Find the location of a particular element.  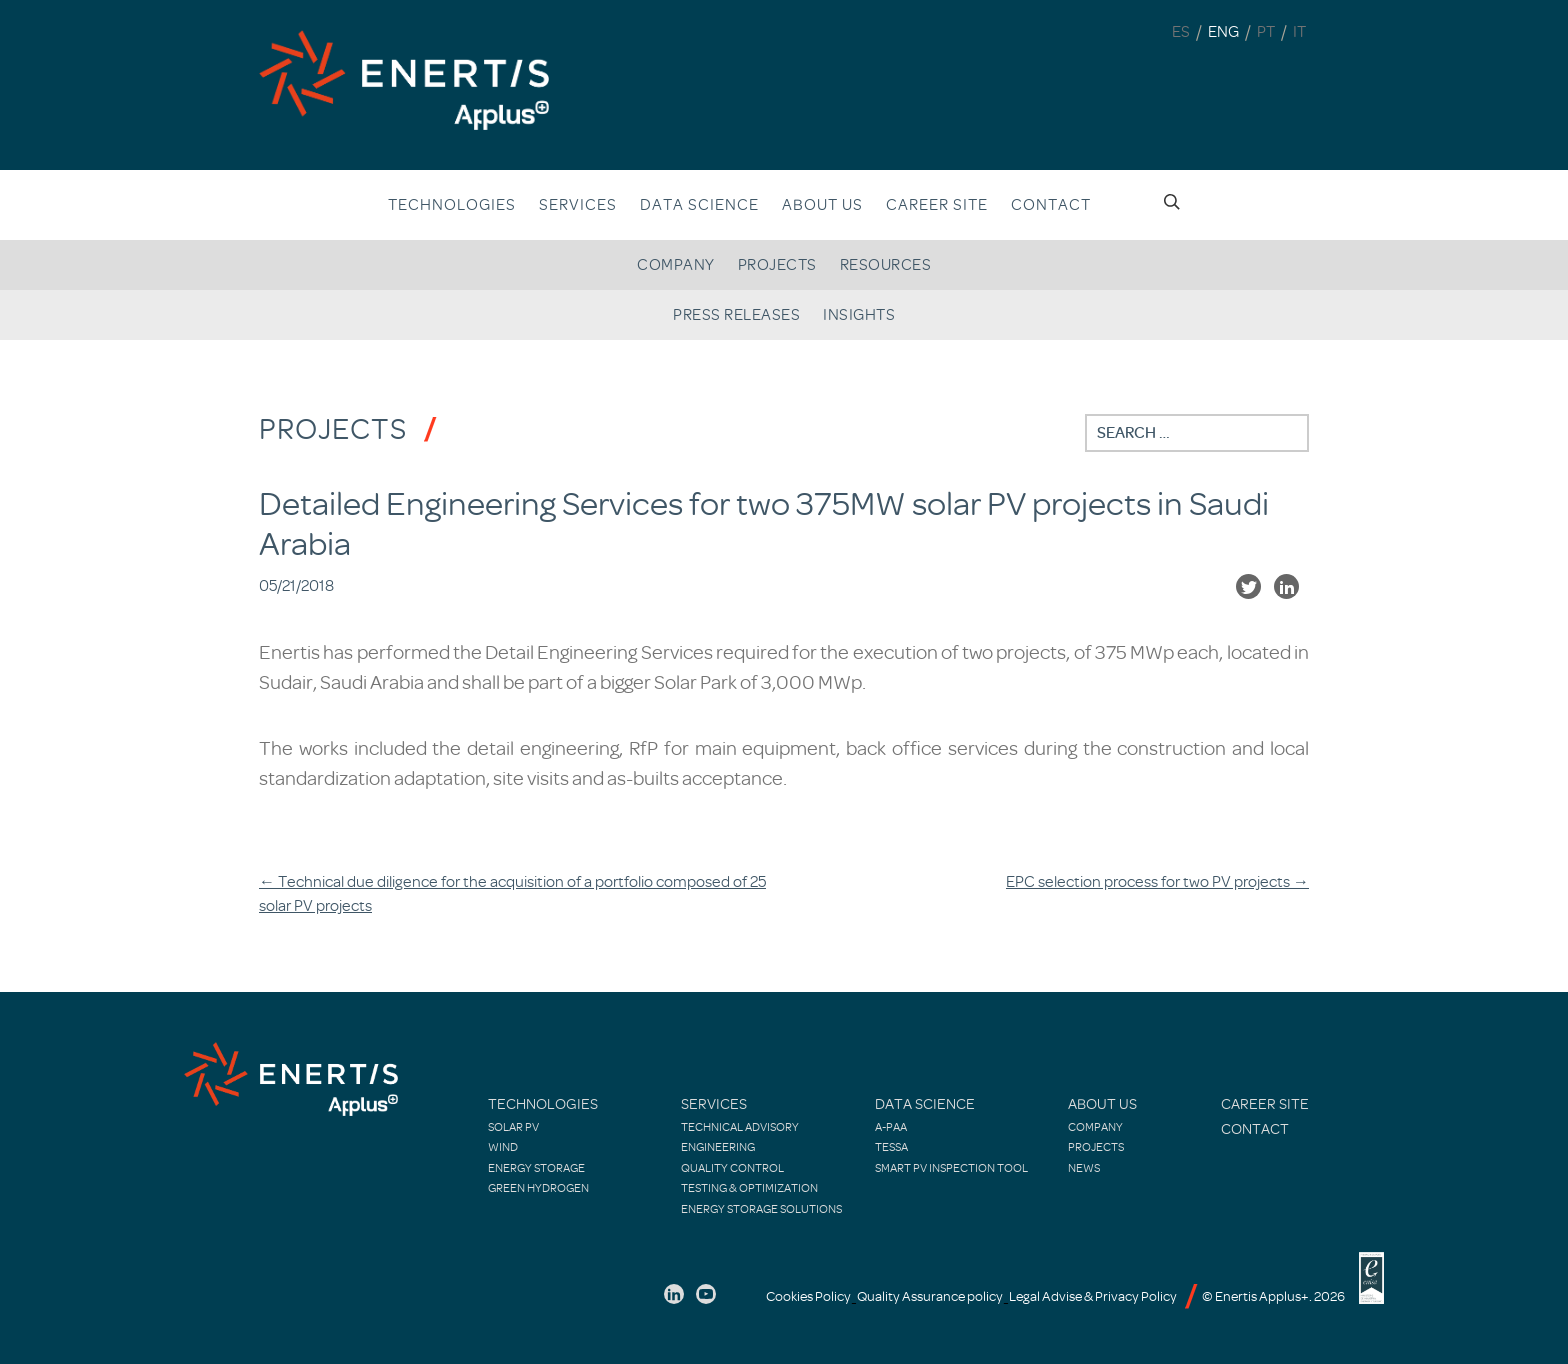

Energy Storage Solutions is located at coordinates (761, 1209).